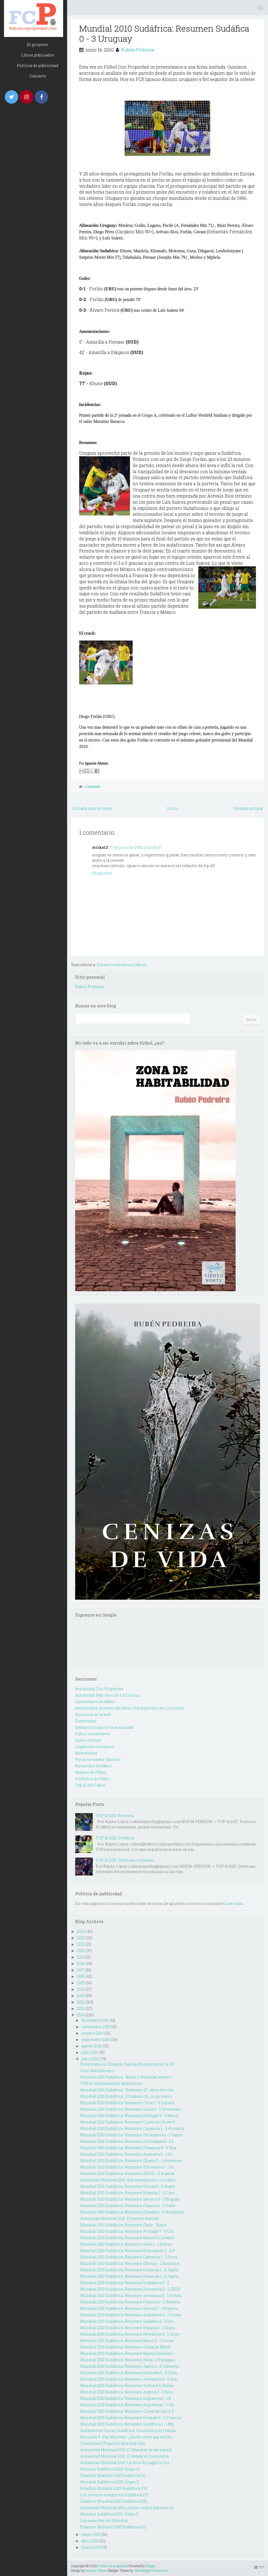 The width and height of the screenshot is (268, 2576). Describe the element at coordinates (114, 2494) in the screenshot. I see `Los jóvenes a seguir en Sudáfrica (II)` at that location.